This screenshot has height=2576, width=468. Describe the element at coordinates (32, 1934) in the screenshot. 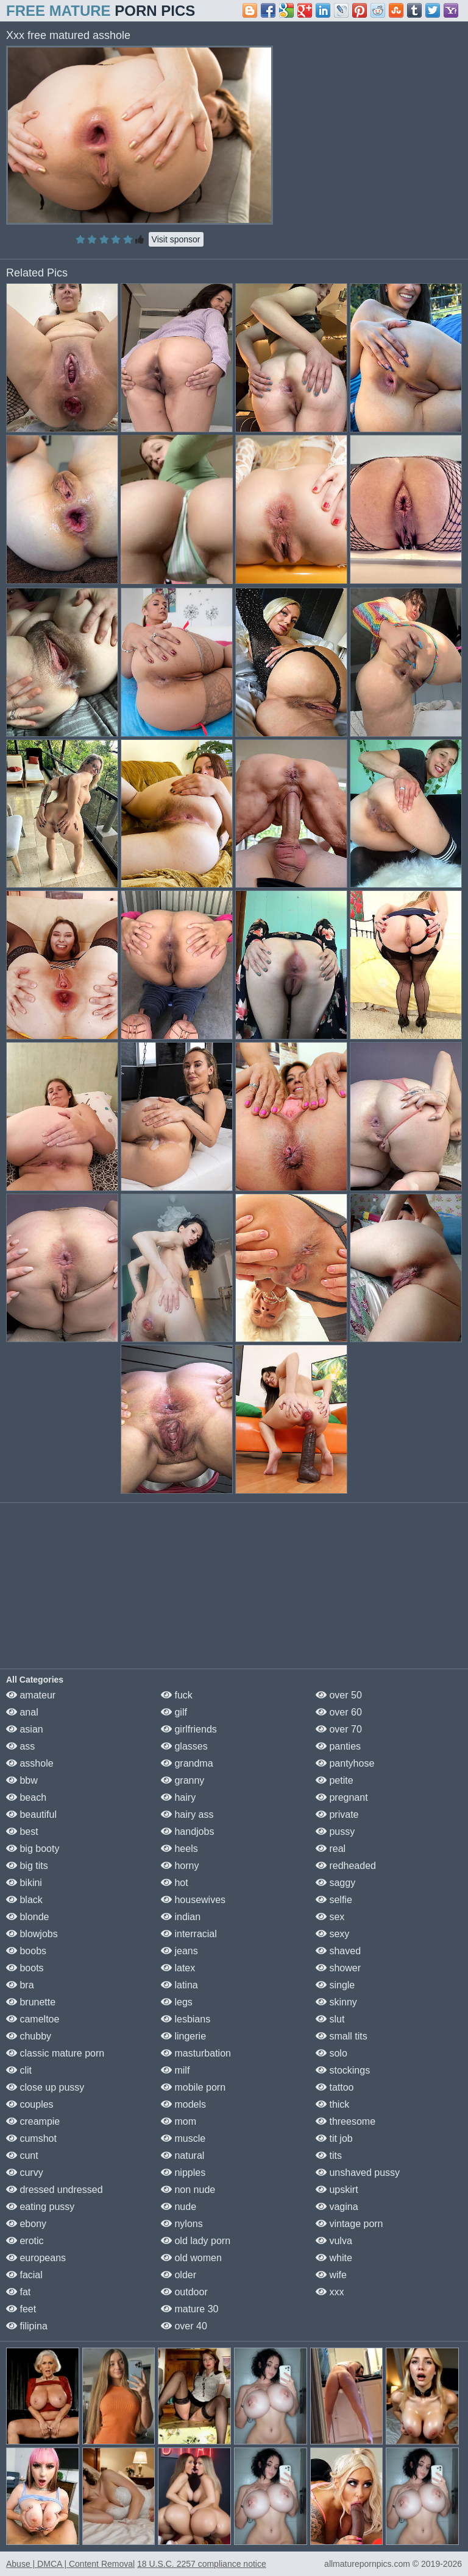

I see `blowjobs` at that location.